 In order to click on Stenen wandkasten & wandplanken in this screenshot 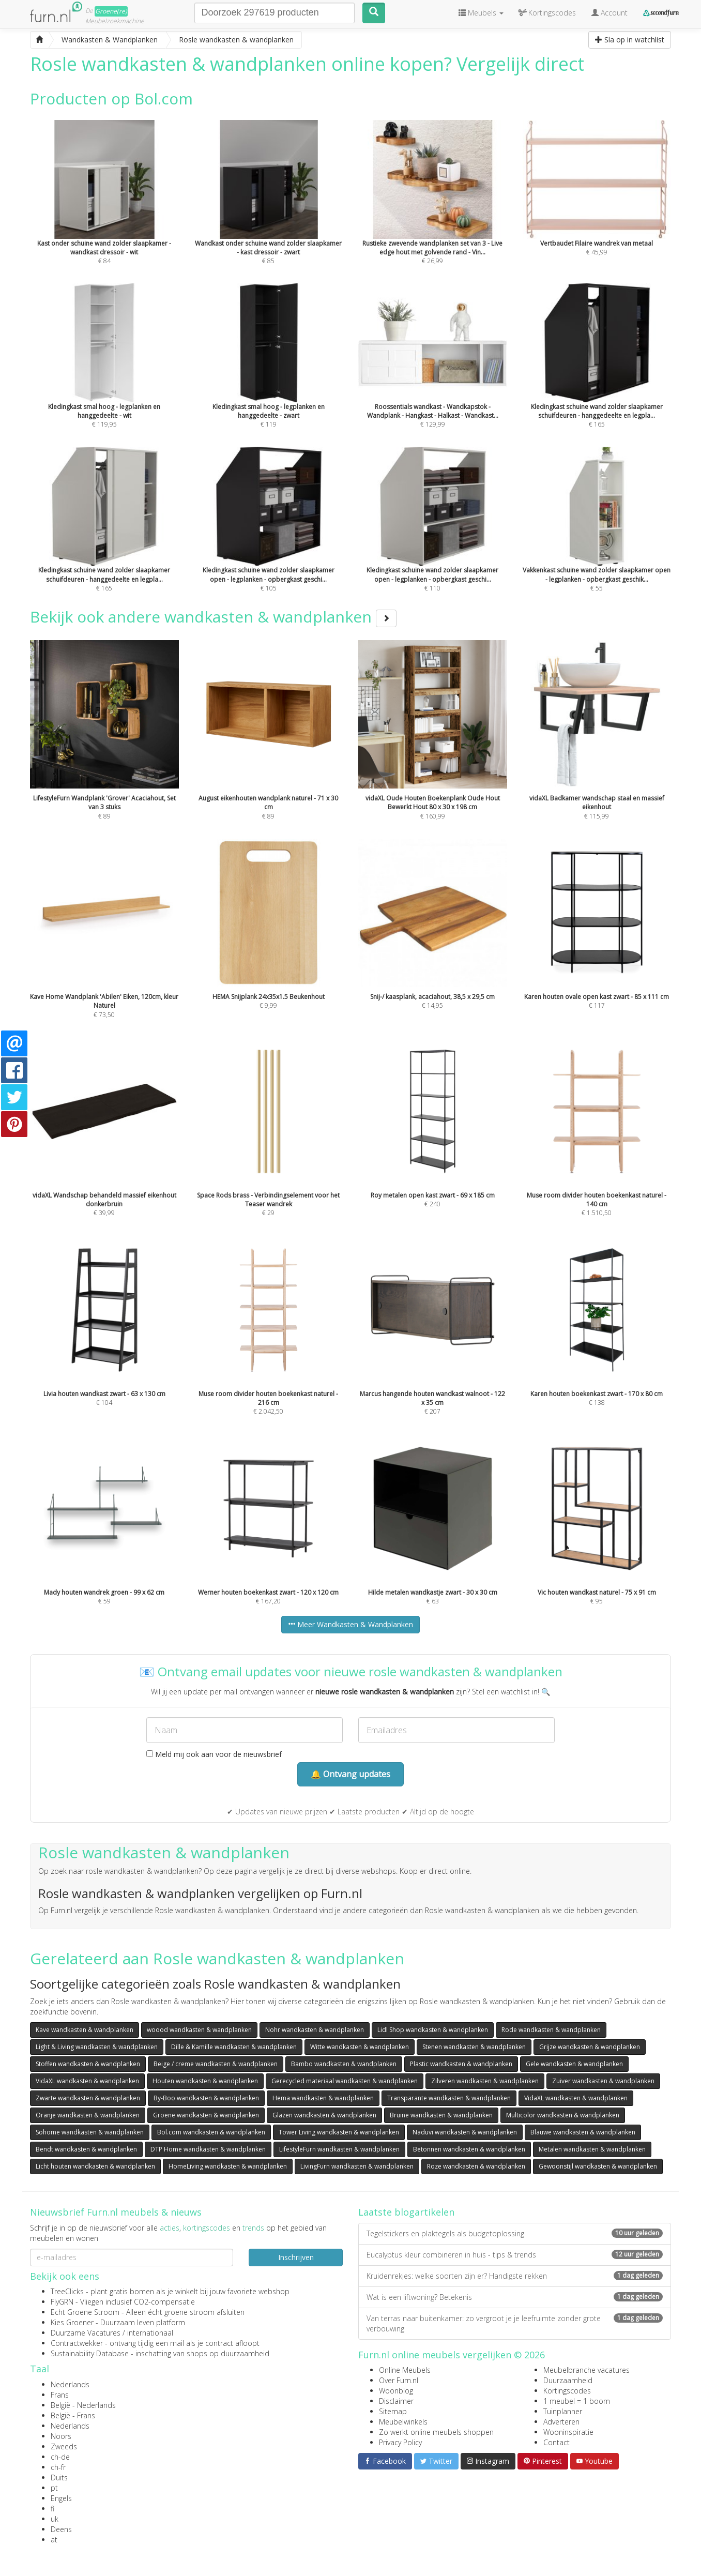, I will do `click(474, 2046)`.